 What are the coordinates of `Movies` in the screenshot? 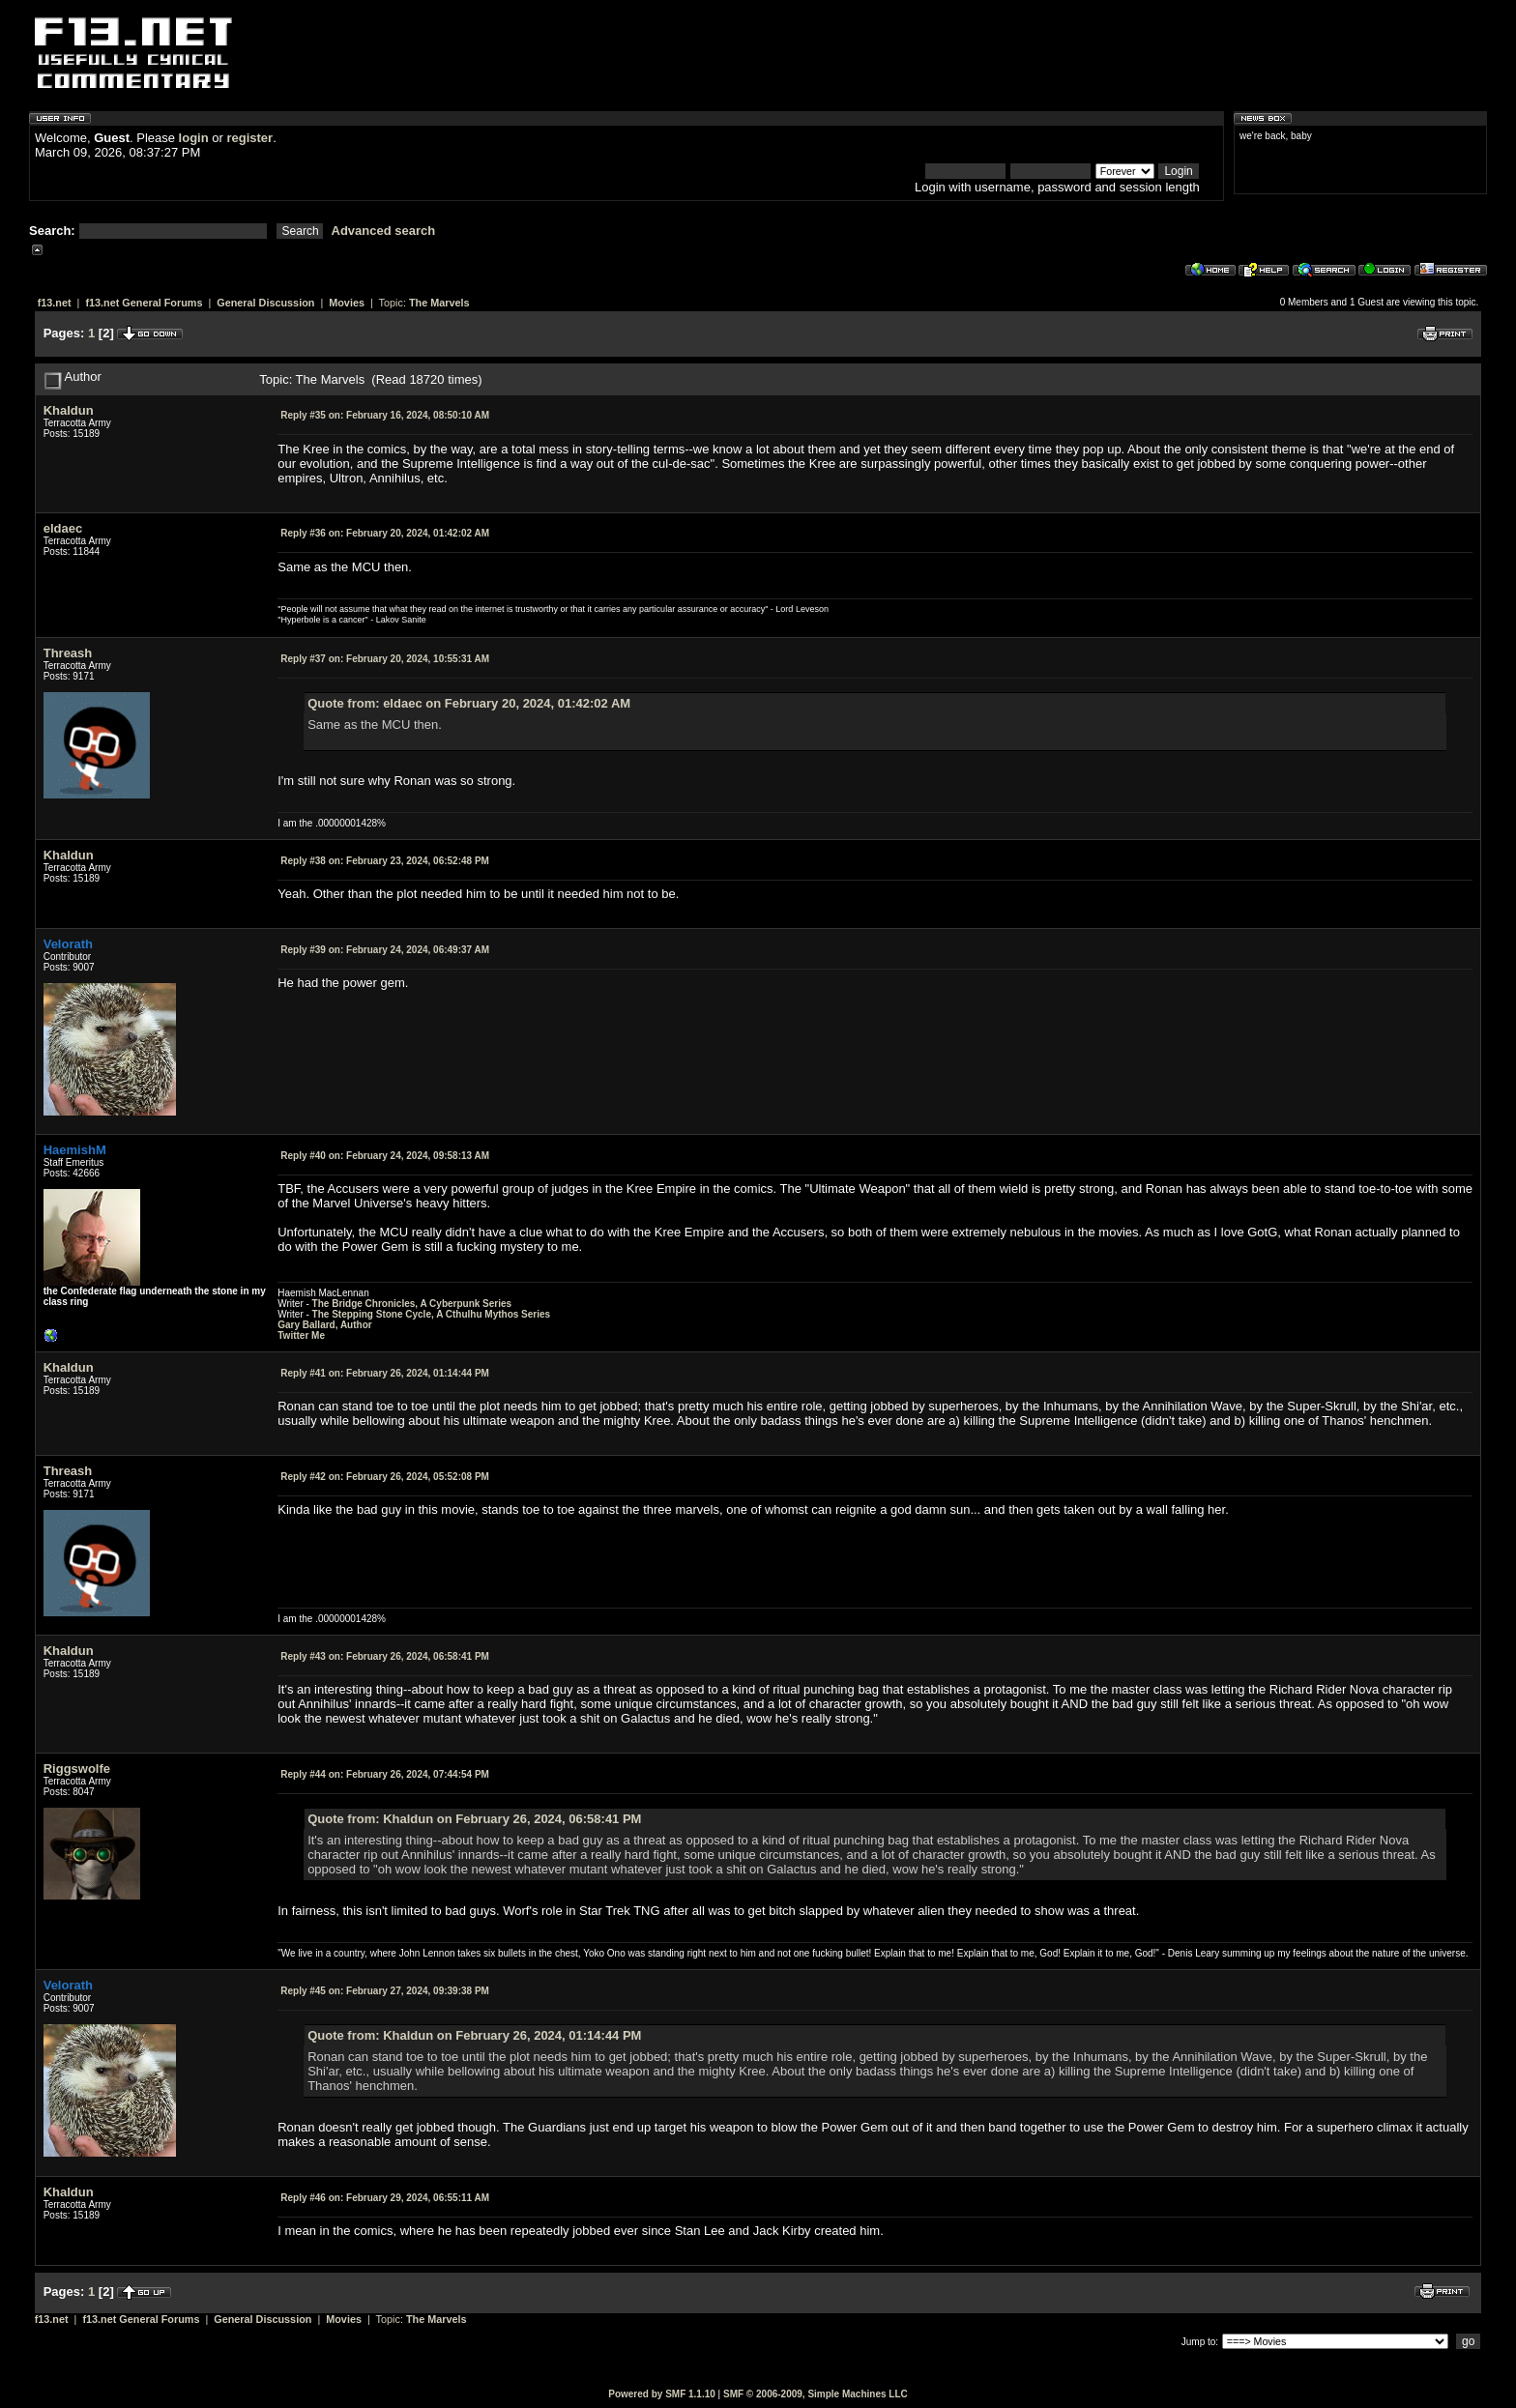 It's located at (346, 302).